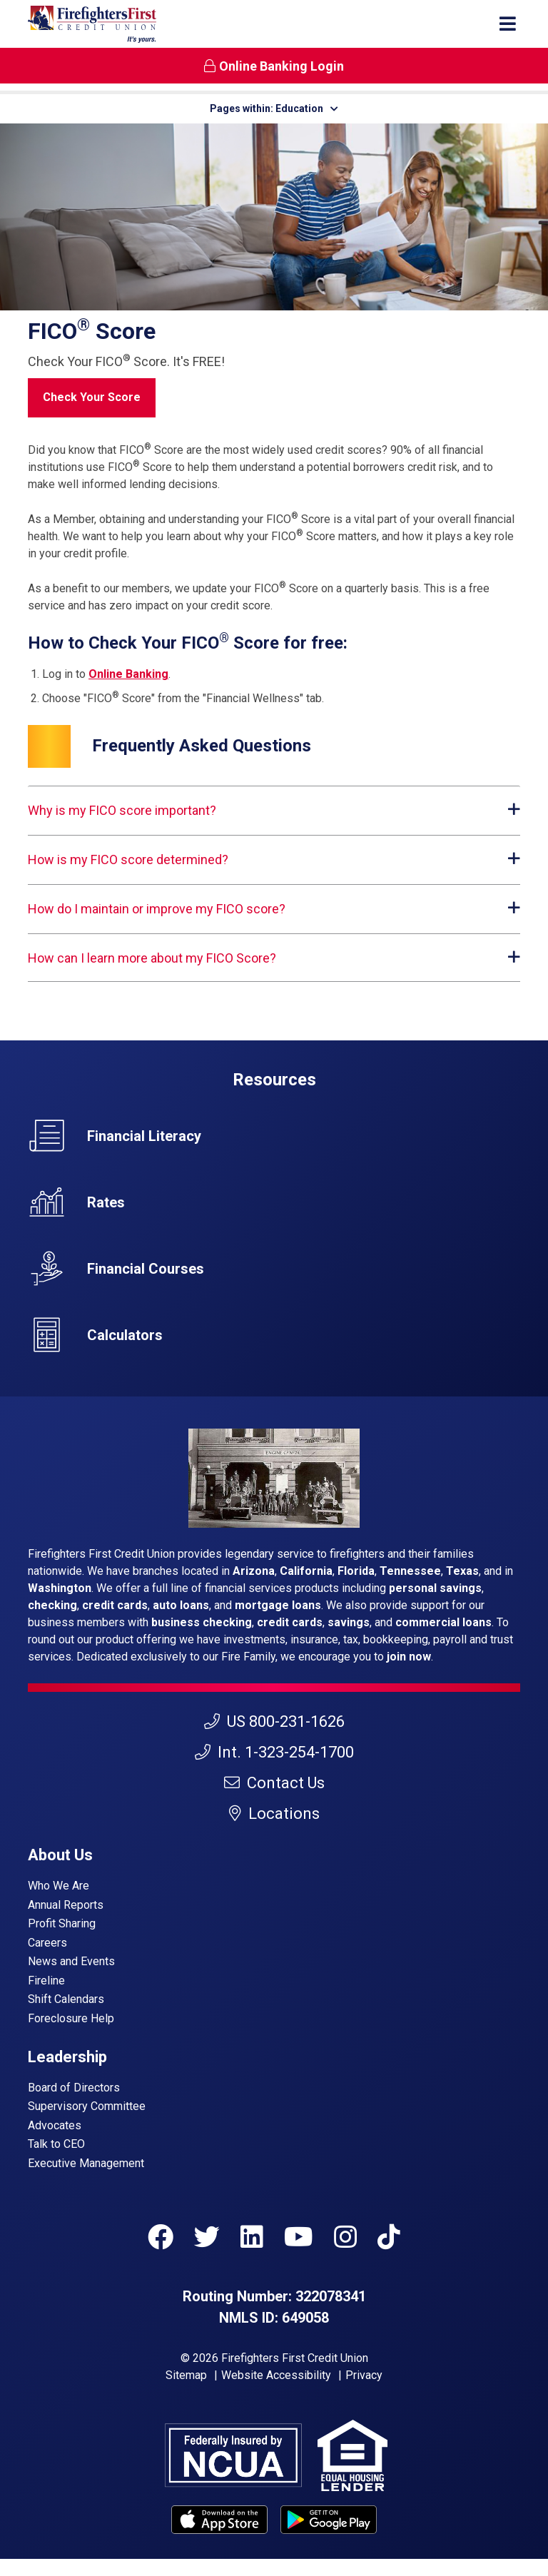 Image resolution: width=548 pixels, height=2576 pixels. What do you see at coordinates (274, 1783) in the screenshot?
I see `Contact Us` at bounding box center [274, 1783].